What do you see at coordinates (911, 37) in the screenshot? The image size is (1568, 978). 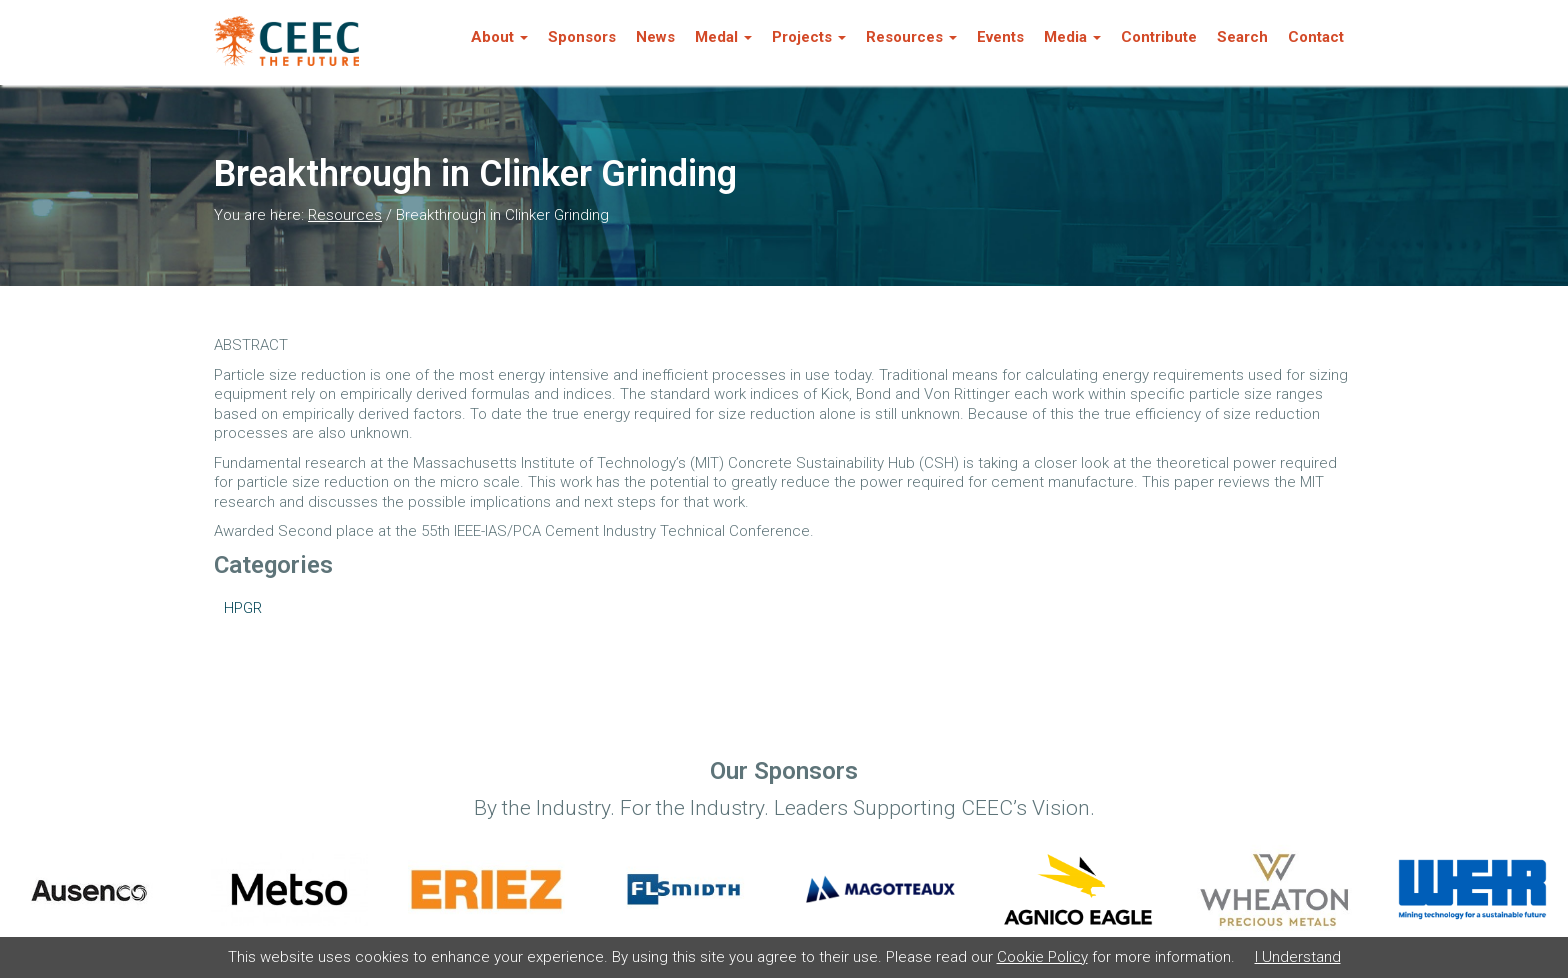 I see `Resources [button]` at bounding box center [911, 37].